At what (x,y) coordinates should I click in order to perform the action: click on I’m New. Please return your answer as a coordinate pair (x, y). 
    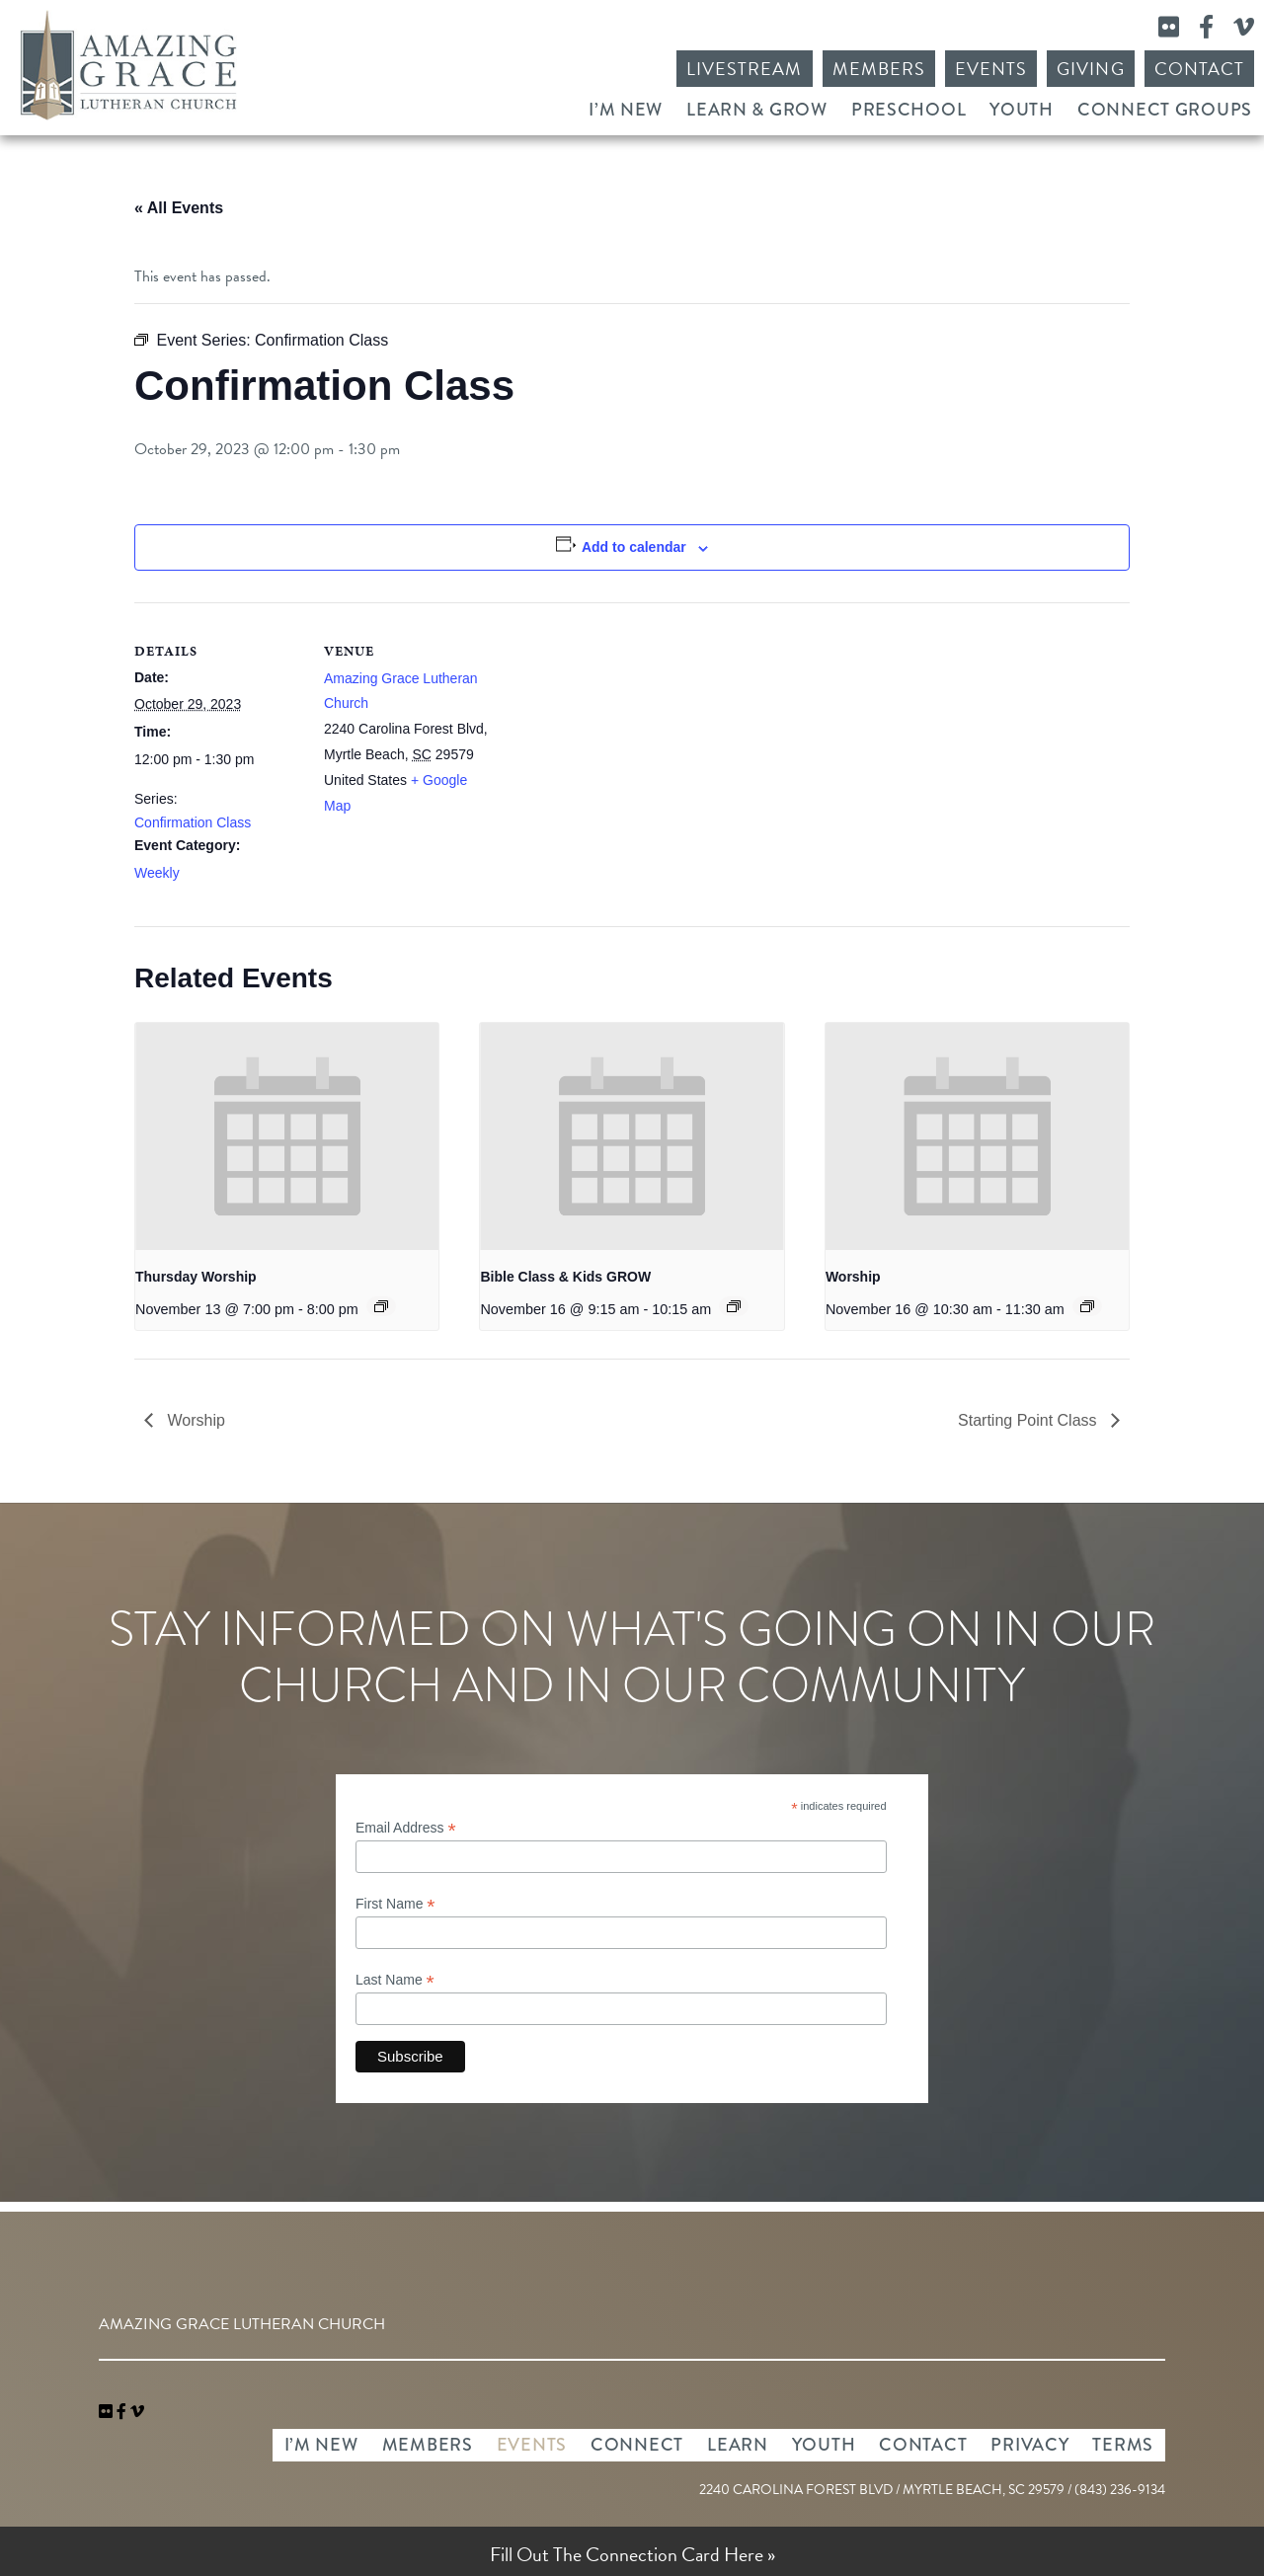
    Looking at the image, I should click on (626, 109).